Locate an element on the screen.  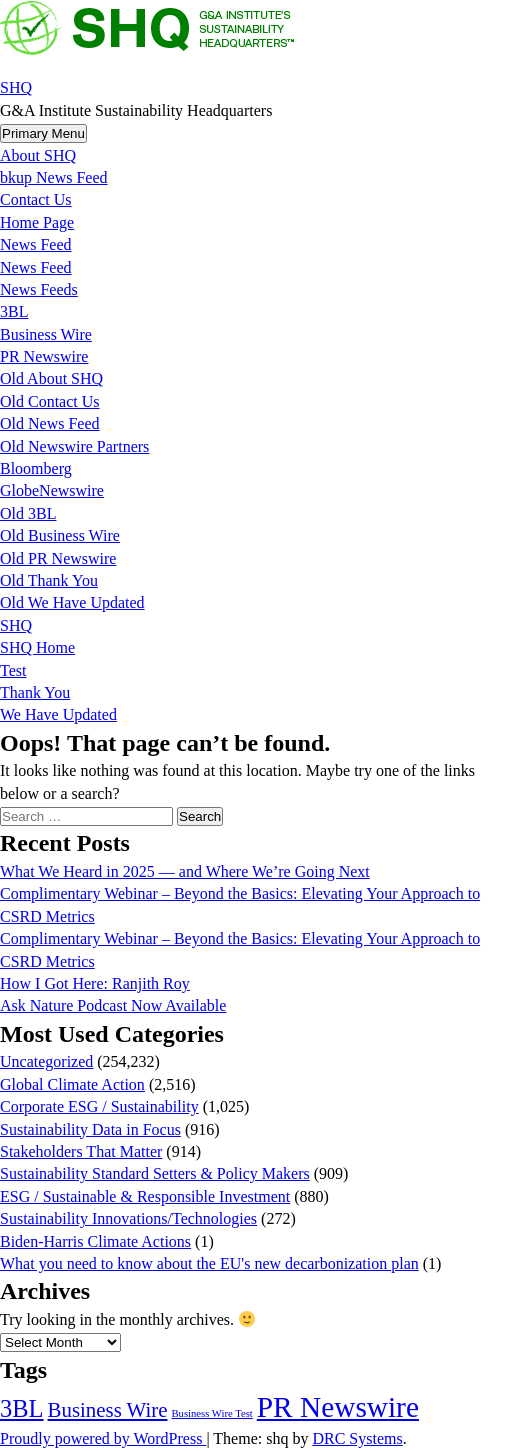
Old We Have Updated is located at coordinates (72, 602).